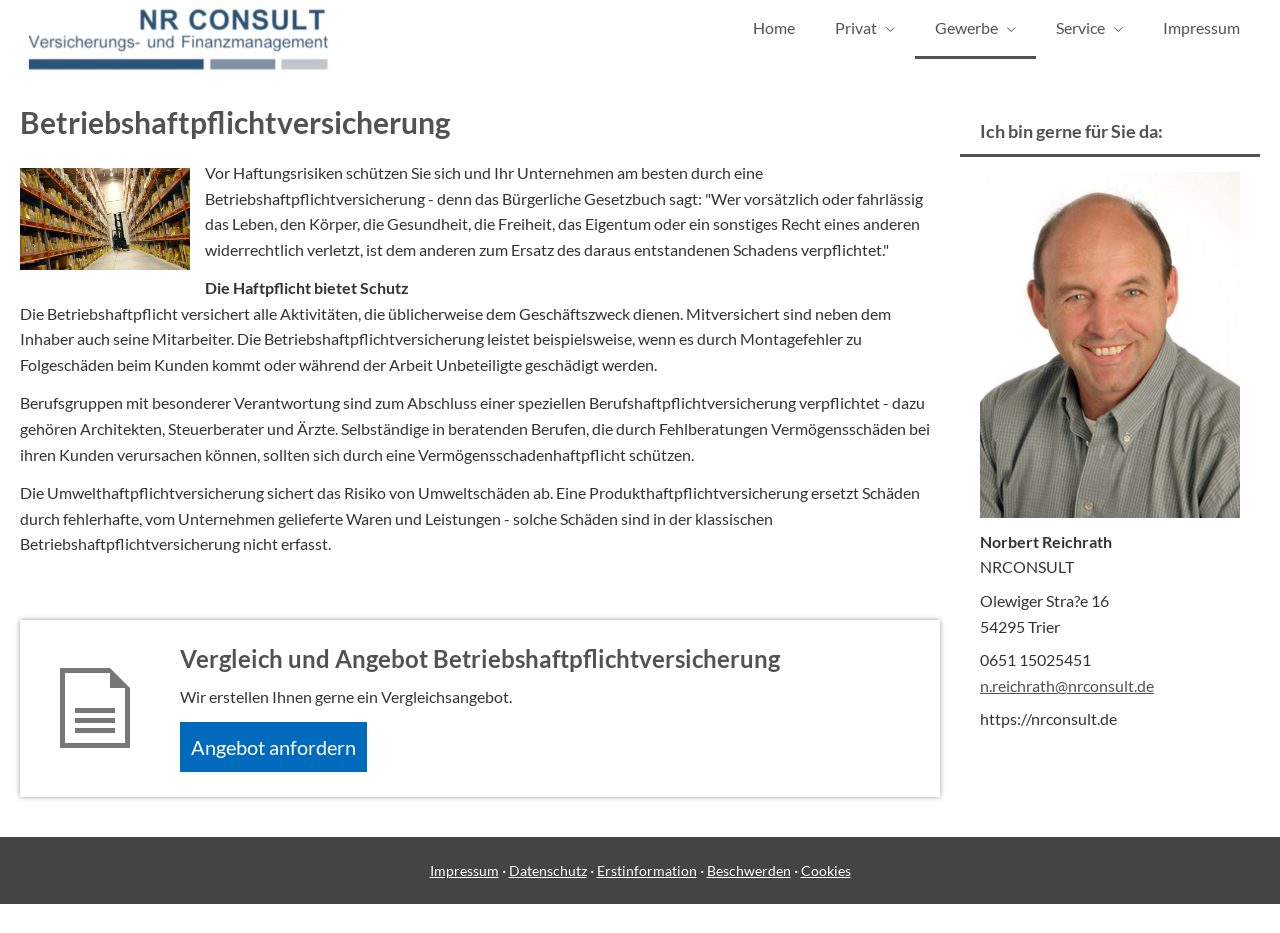 The height and width of the screenshot is (933, 1280). I want to click on Gewerbe [menuitem], so click(966, 38).